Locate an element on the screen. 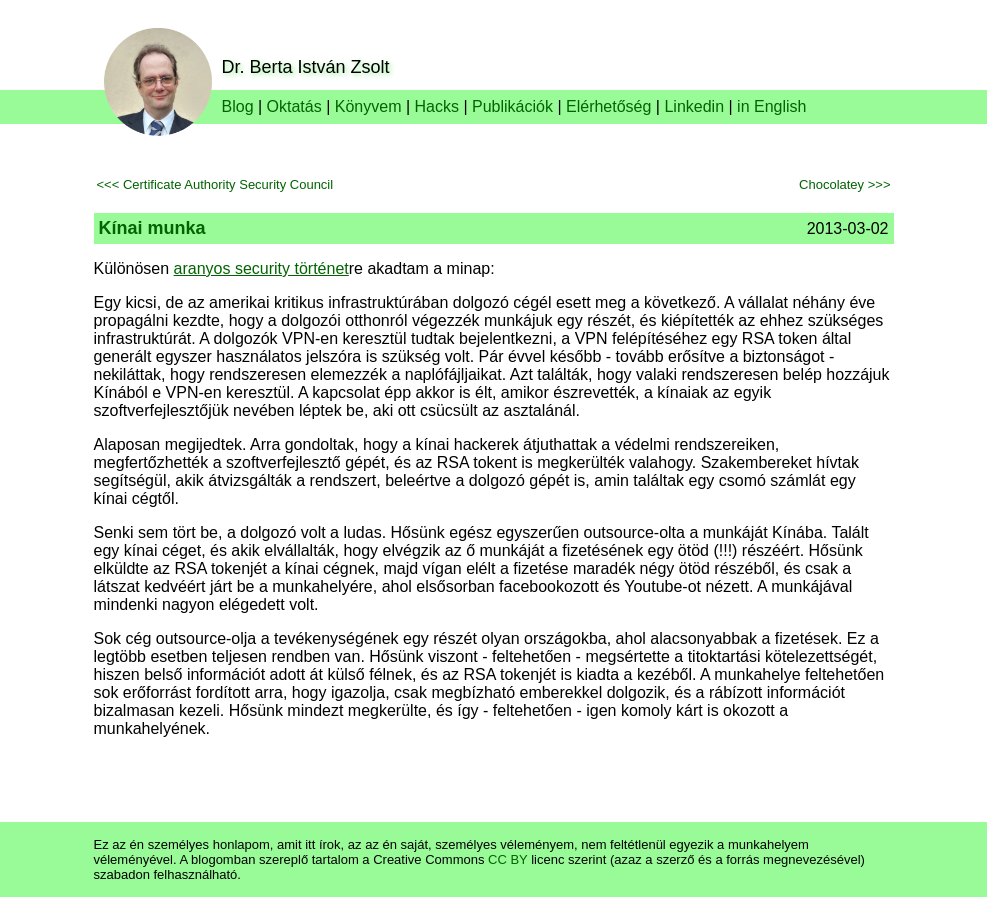 This screenshot has width=987, height=897. Publikációk is located at coordinates (512, 106).